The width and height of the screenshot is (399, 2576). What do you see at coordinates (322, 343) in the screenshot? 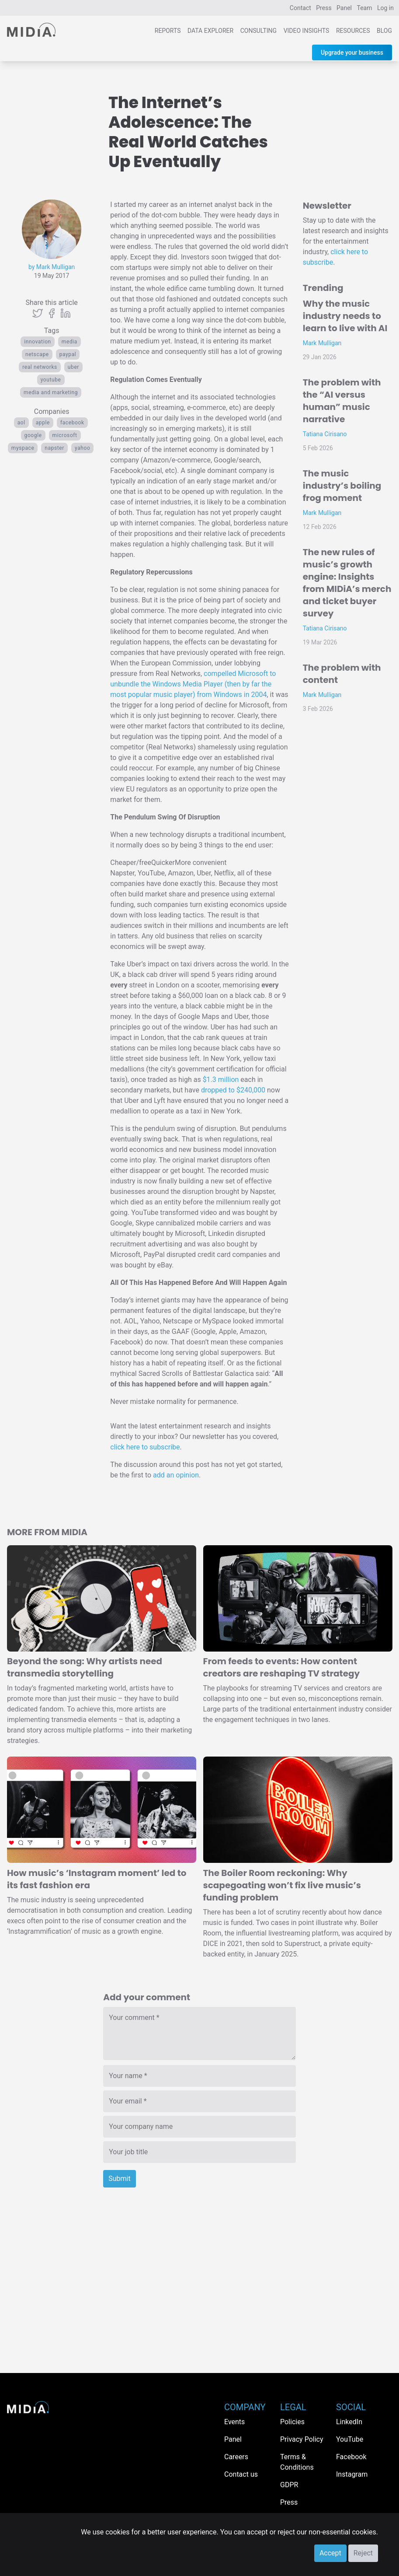
I see `Mark Mulligan` at bounding box center [322, 343].